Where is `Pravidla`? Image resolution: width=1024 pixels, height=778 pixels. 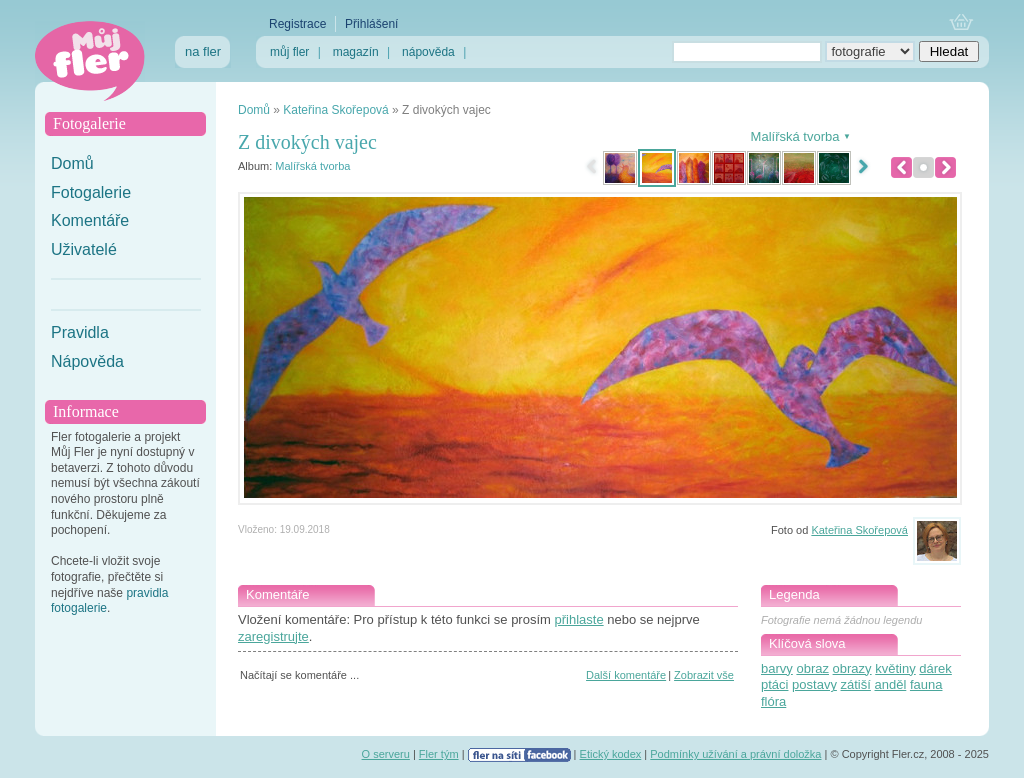
Pravidla is located at coordinates (80, 332).